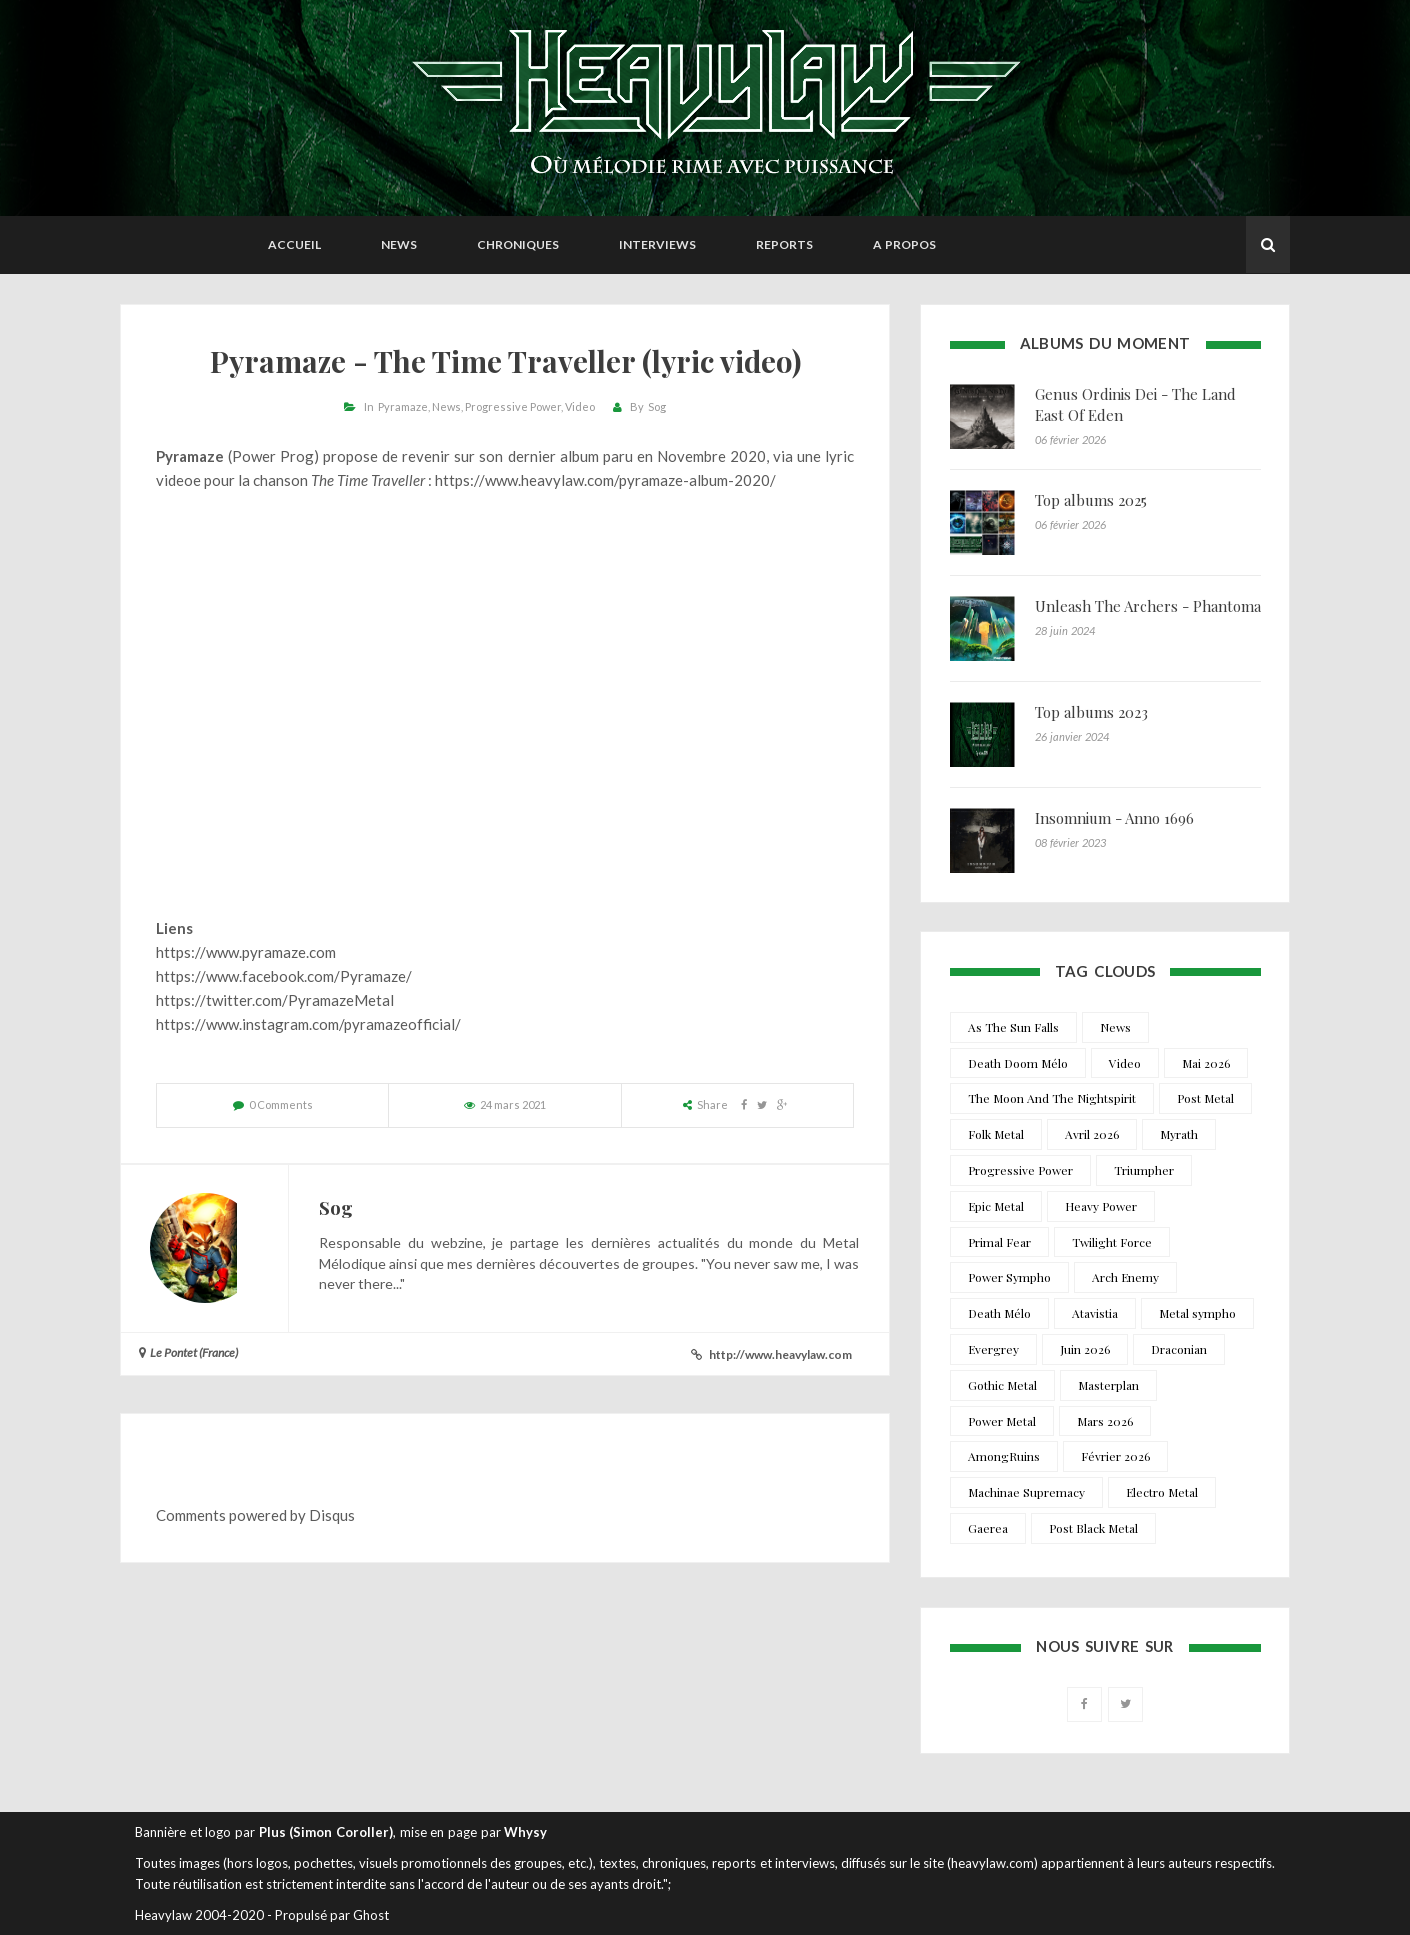  I want to click on Mai 2026, so click(1206, 1063).